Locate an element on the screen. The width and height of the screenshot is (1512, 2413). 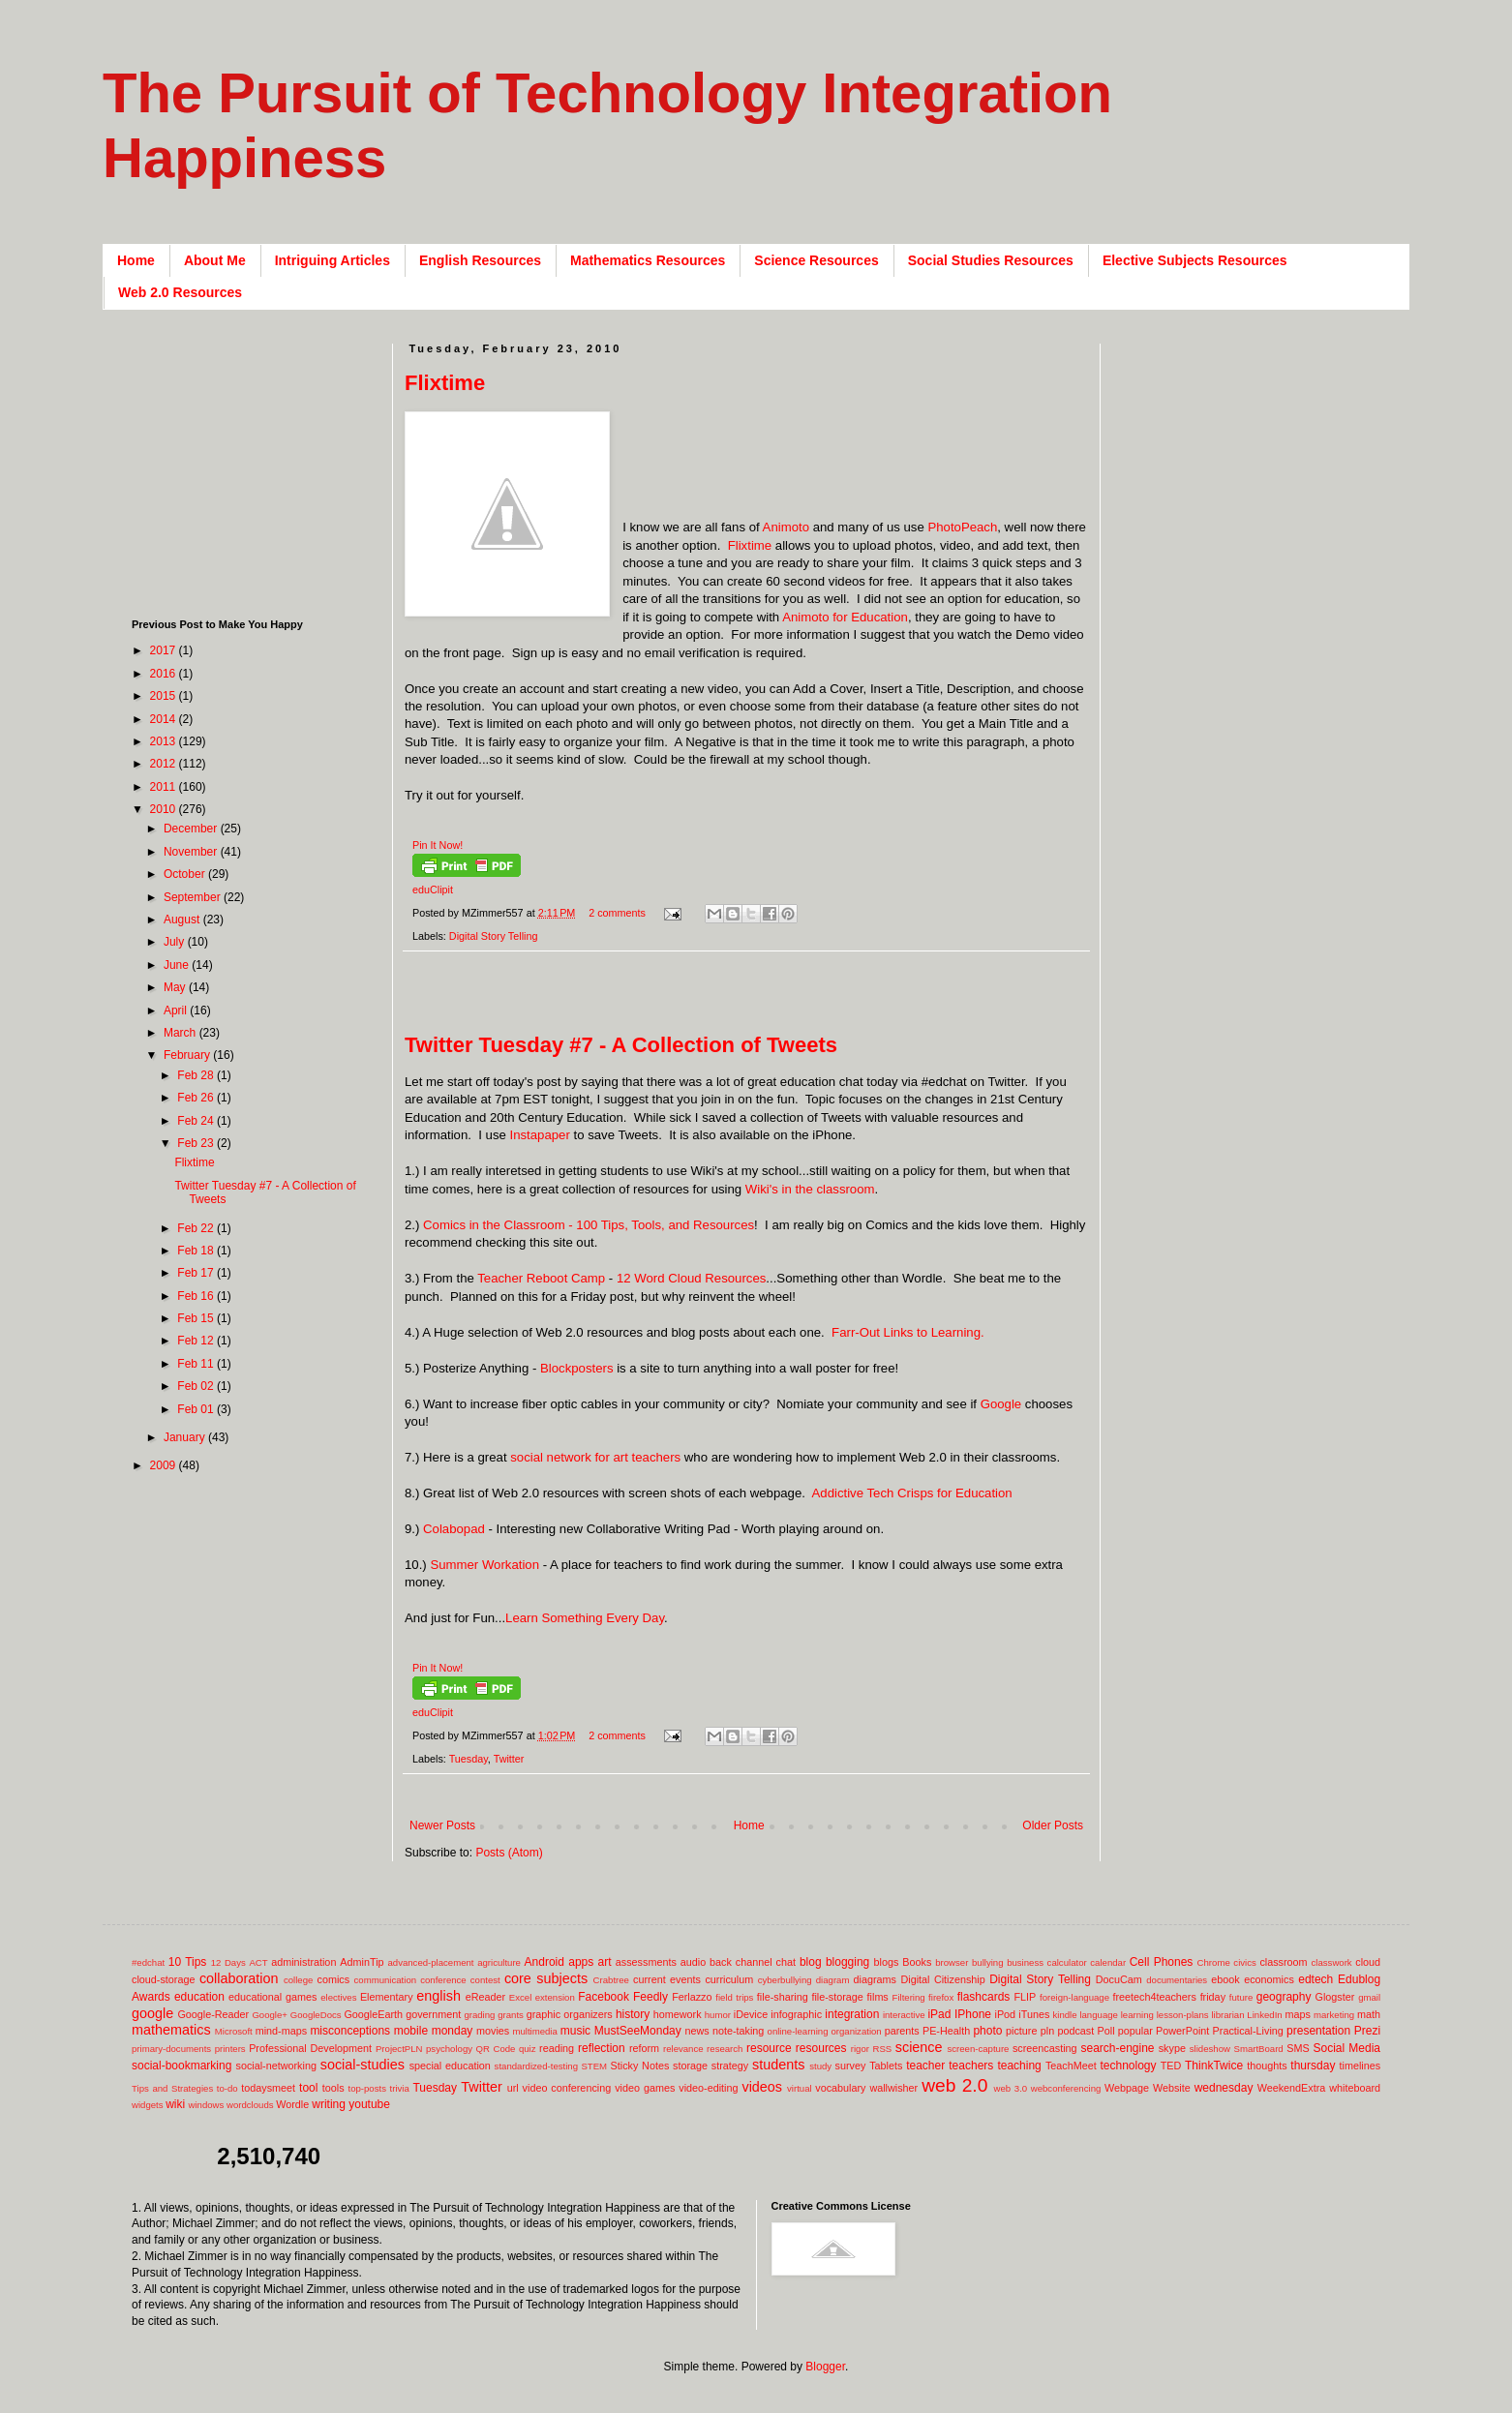
quiz is located at coordinates (527, 2048).